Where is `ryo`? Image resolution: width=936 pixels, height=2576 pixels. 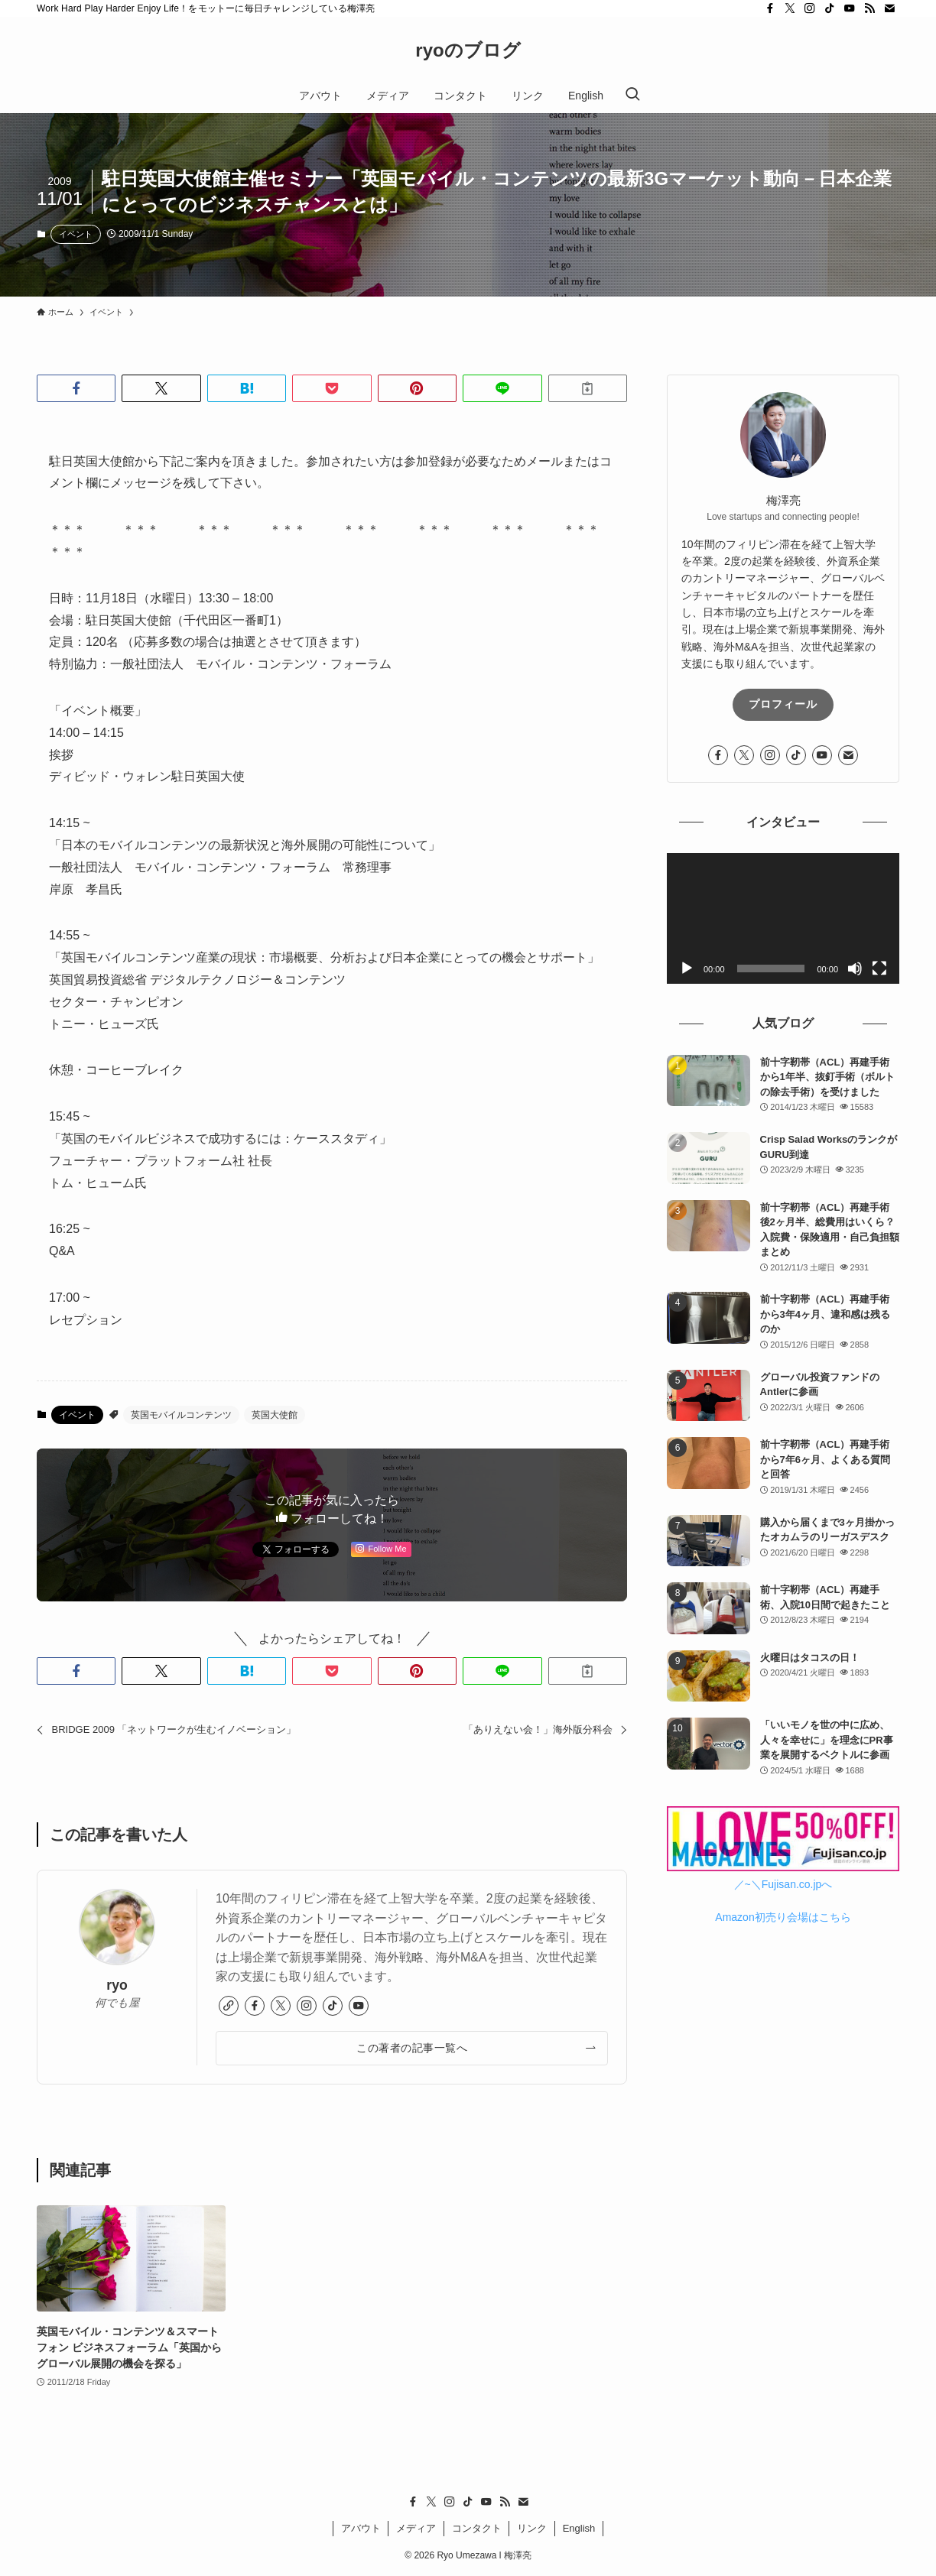 ryo is located at coordinates (116, 1985).